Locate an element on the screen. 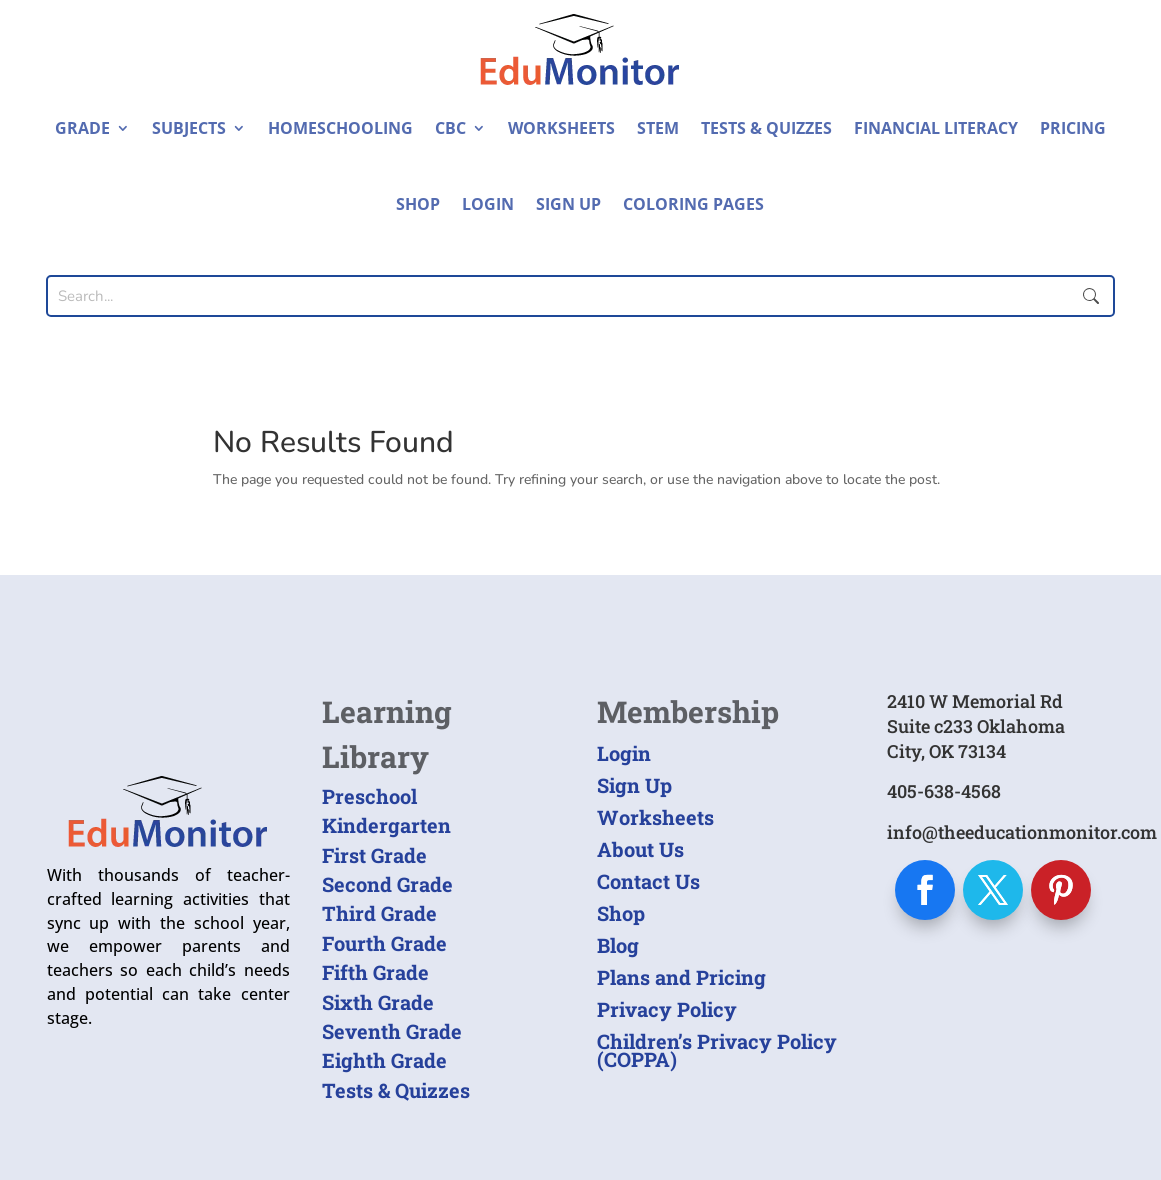  Third Grade is located at coordinates (379, 913).